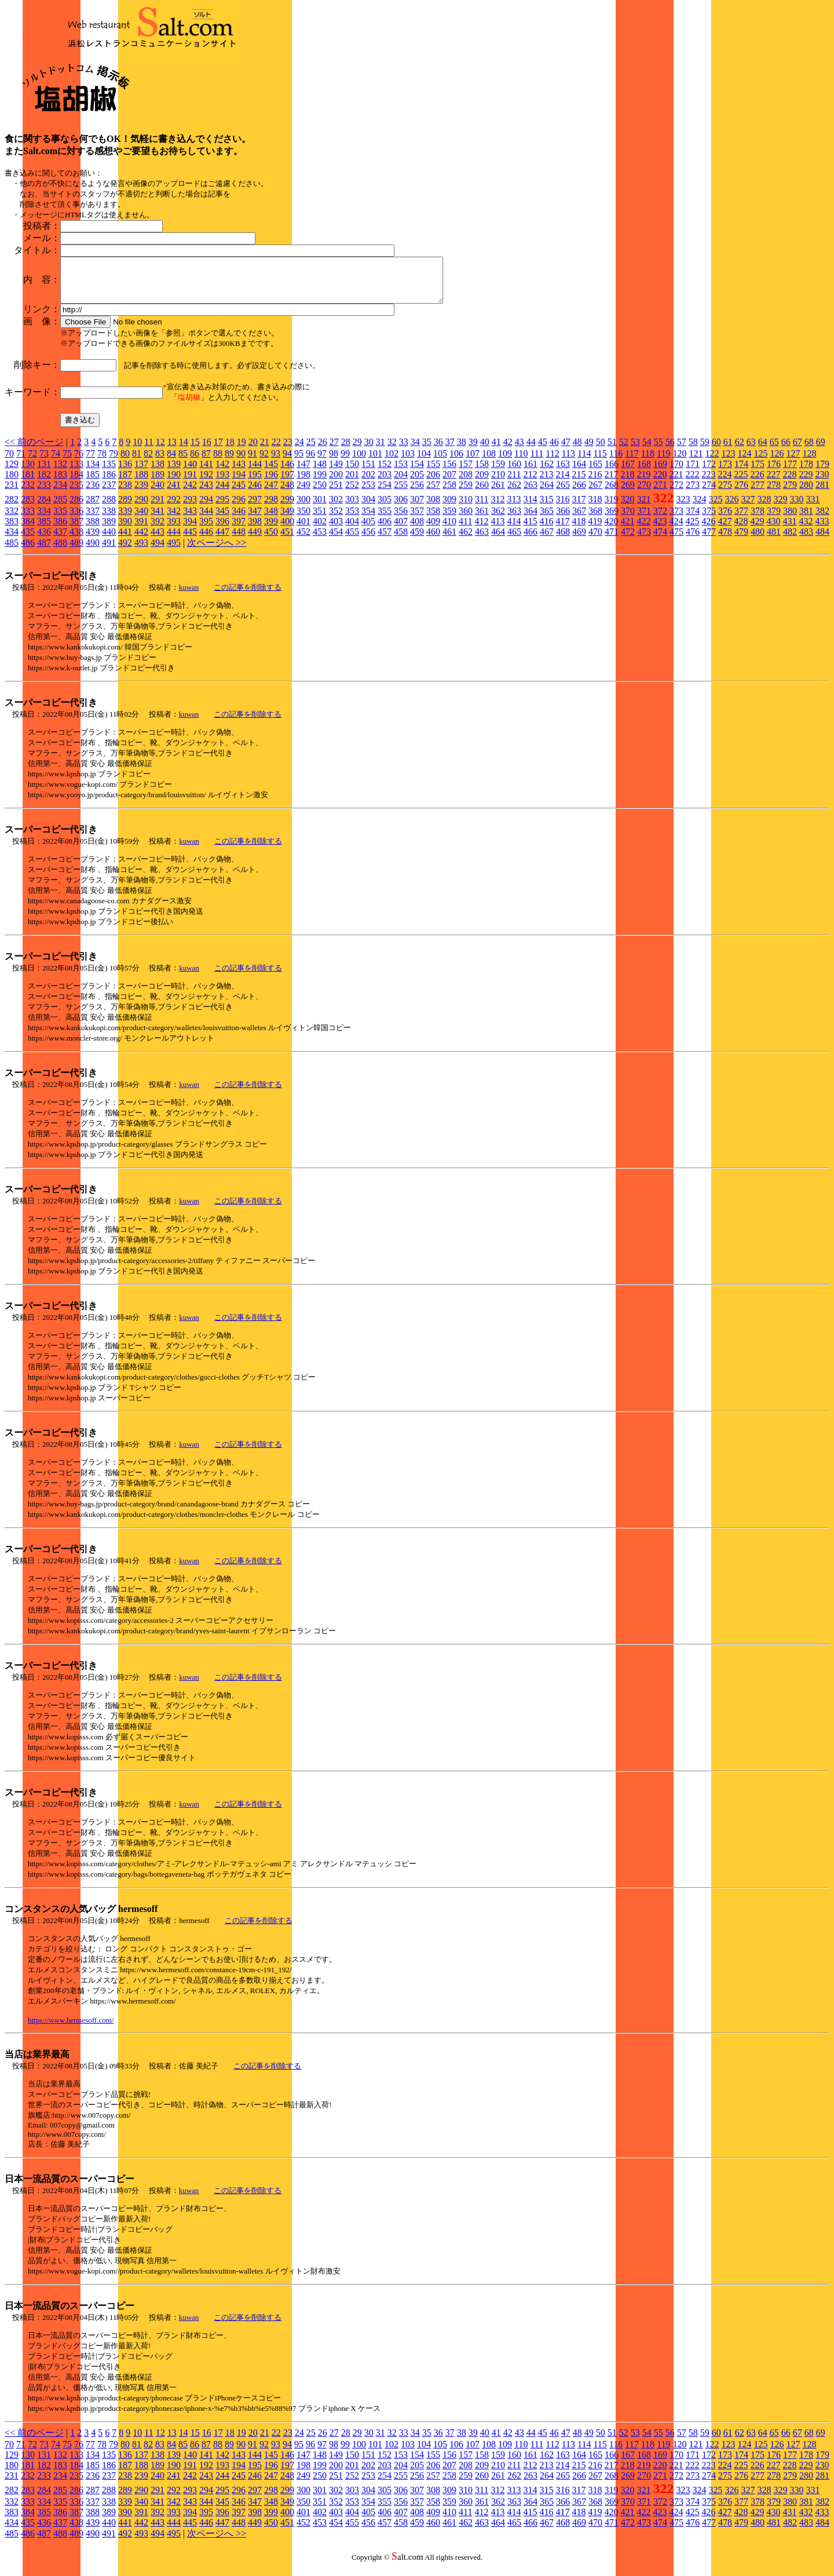 This screenshot has height=2576, width=834. Describe the element at coordinates (658, 450) in the screenshot. I see `55` at that location.